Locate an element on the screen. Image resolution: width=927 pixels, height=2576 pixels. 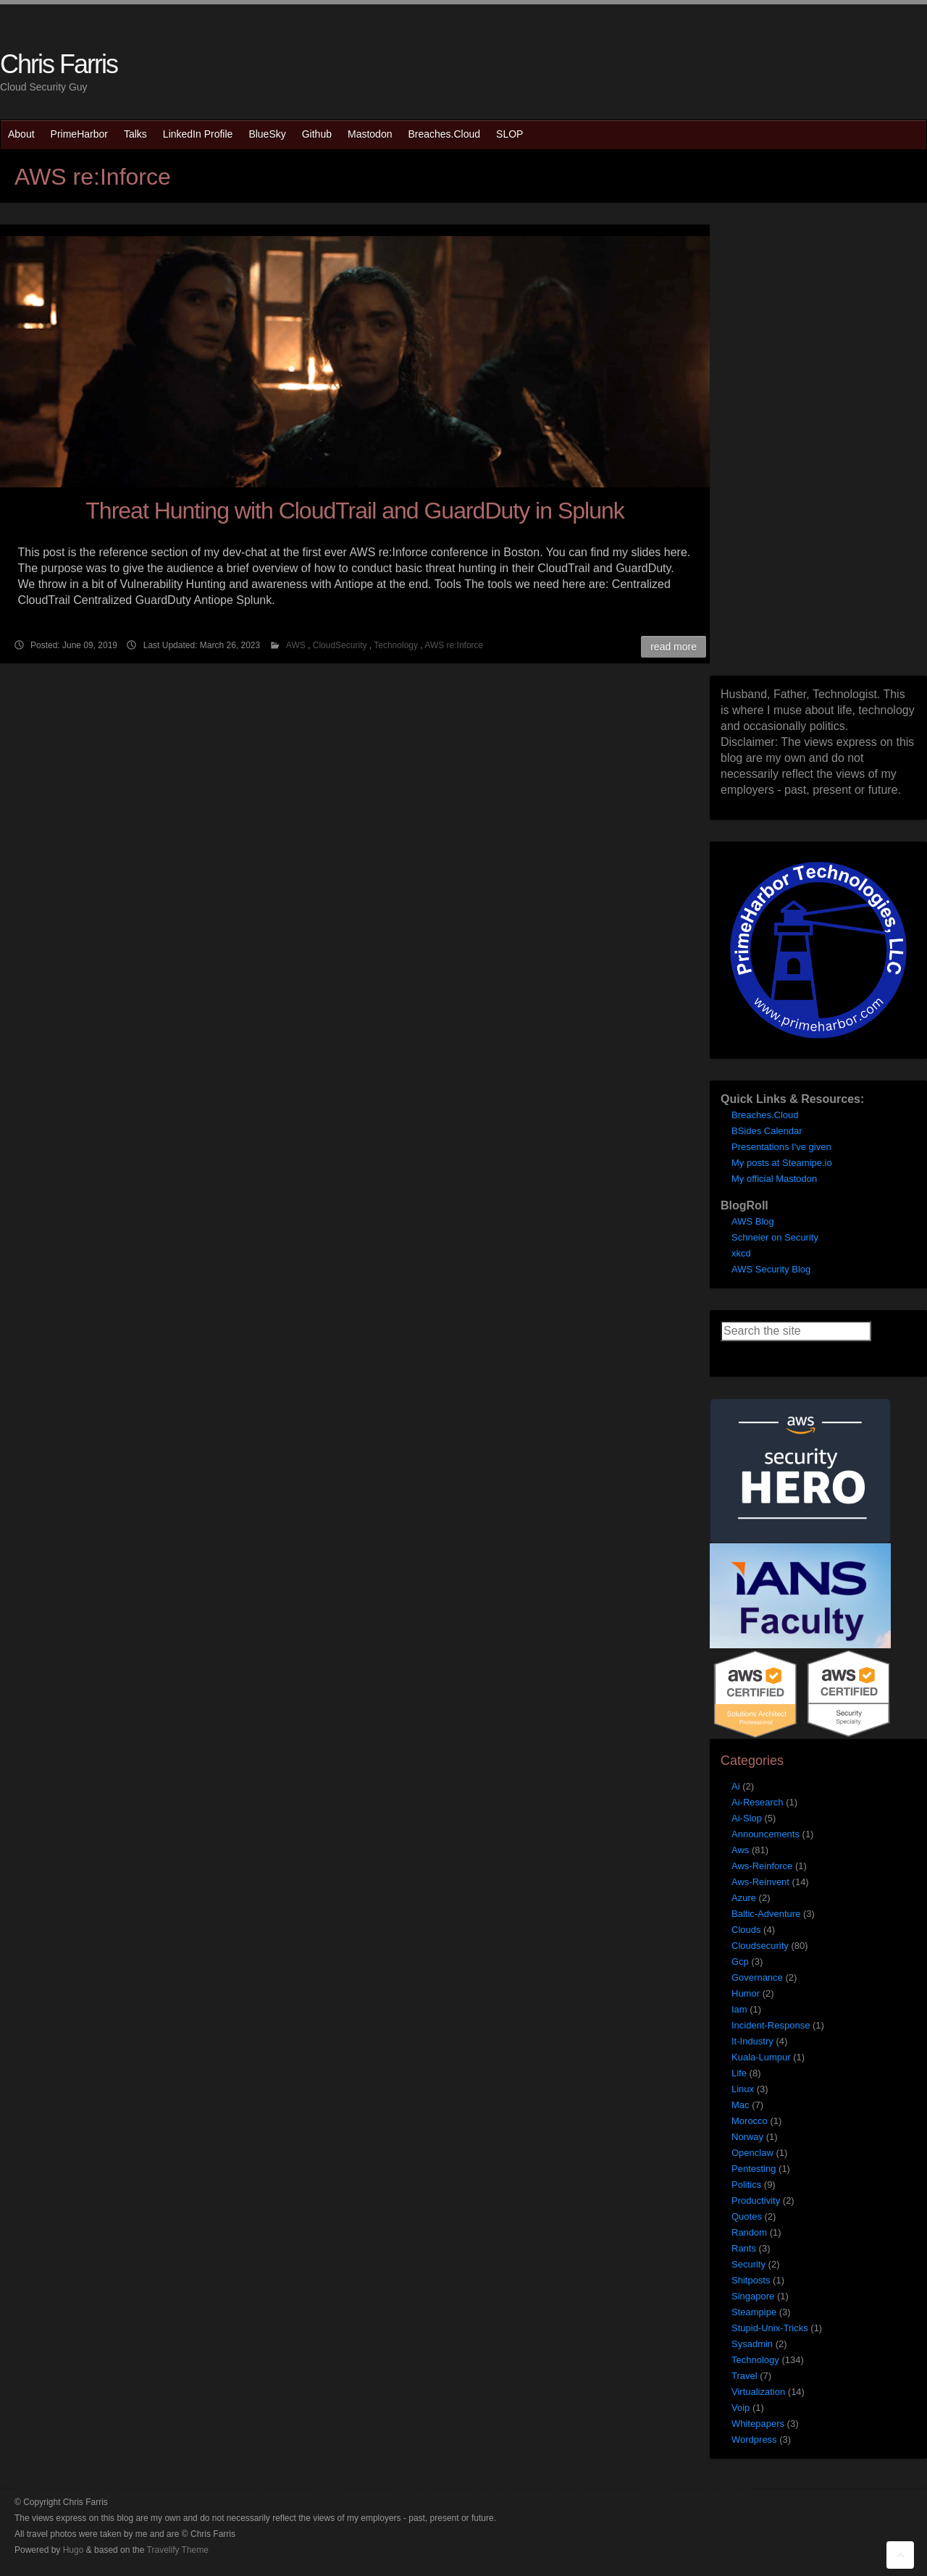
Stupid-Unix-Tricks is located at coordinates (769, 2328).